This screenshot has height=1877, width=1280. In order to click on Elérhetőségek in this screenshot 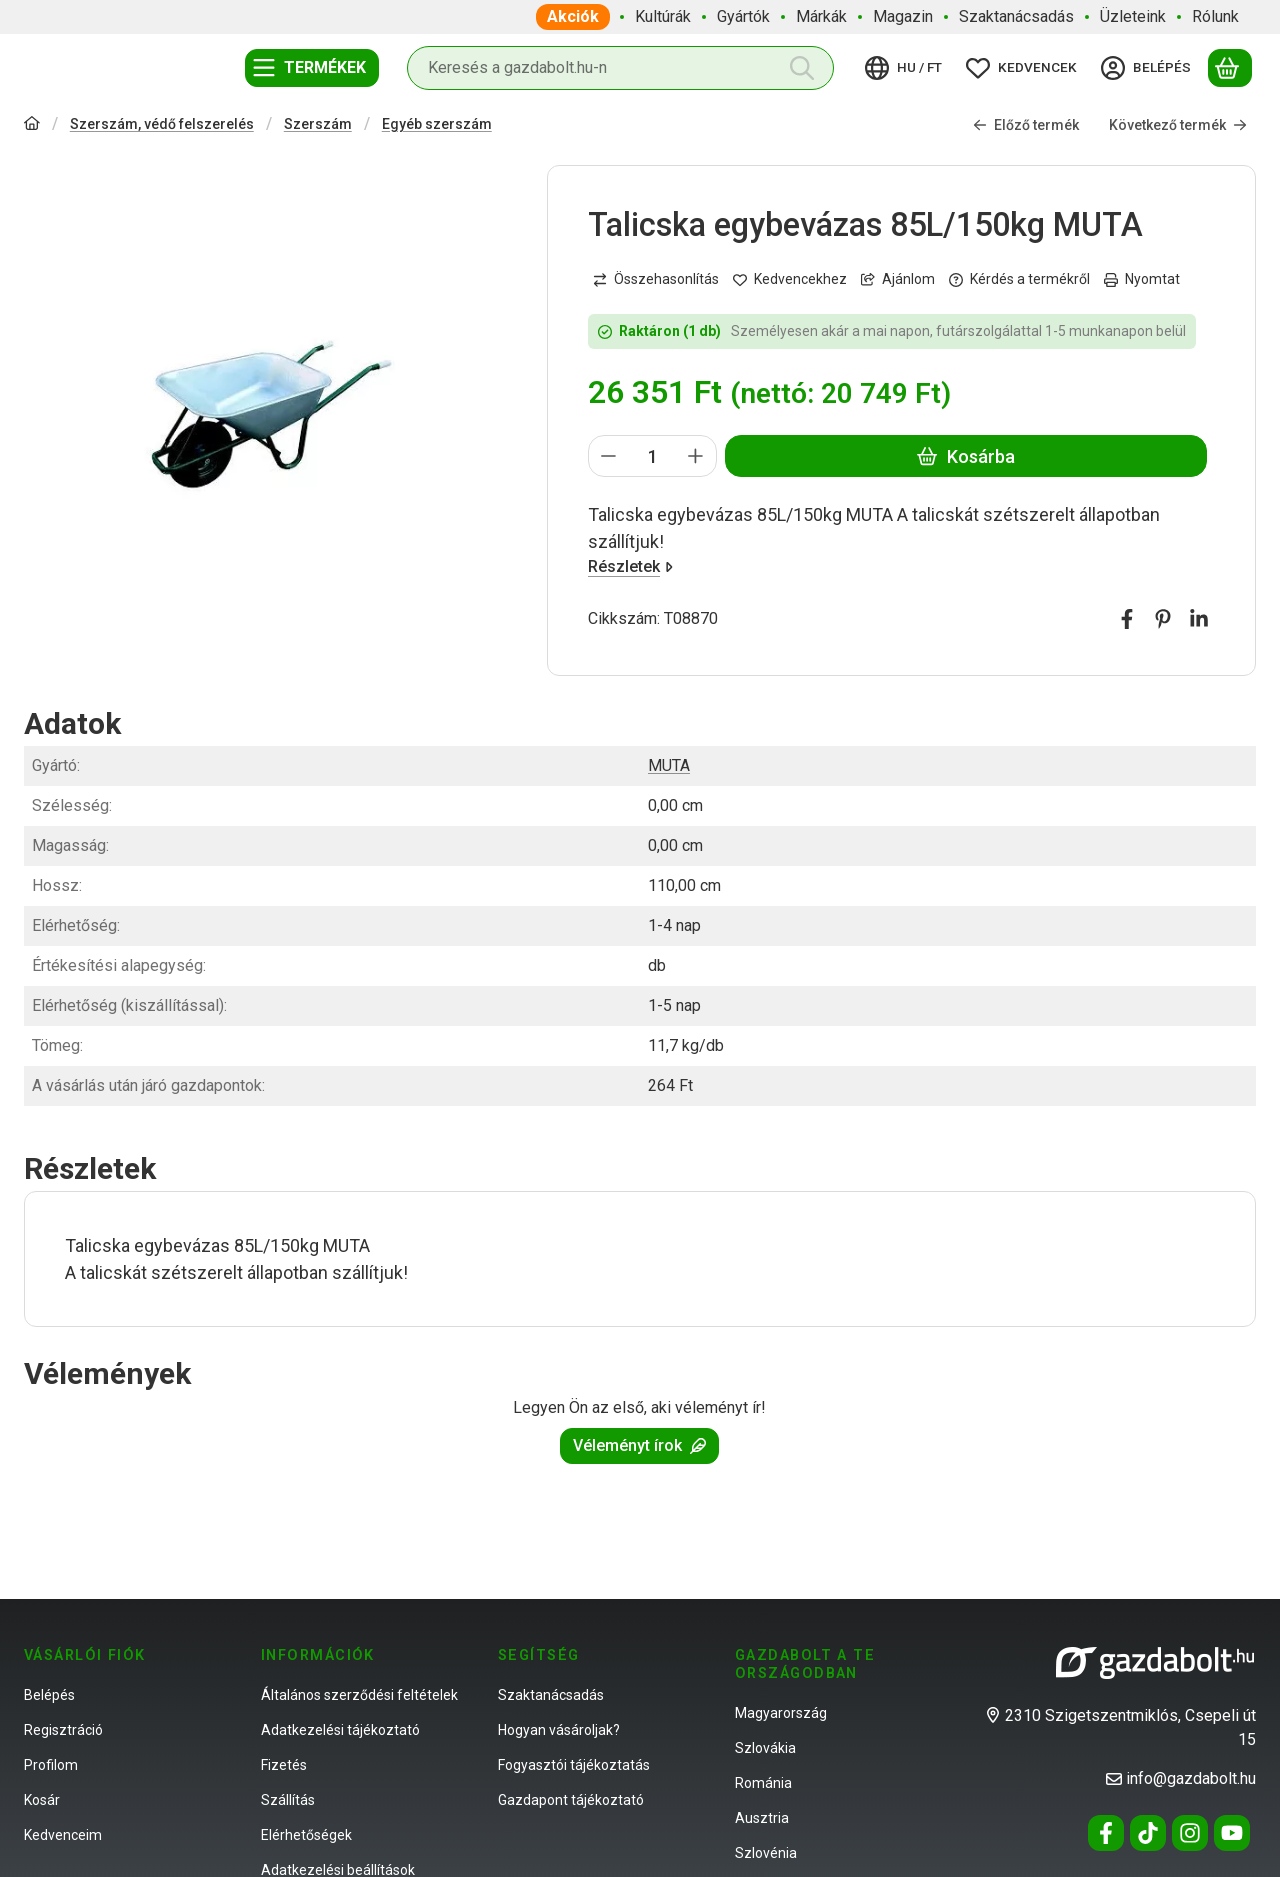, I will do `click(306, 1835)`.